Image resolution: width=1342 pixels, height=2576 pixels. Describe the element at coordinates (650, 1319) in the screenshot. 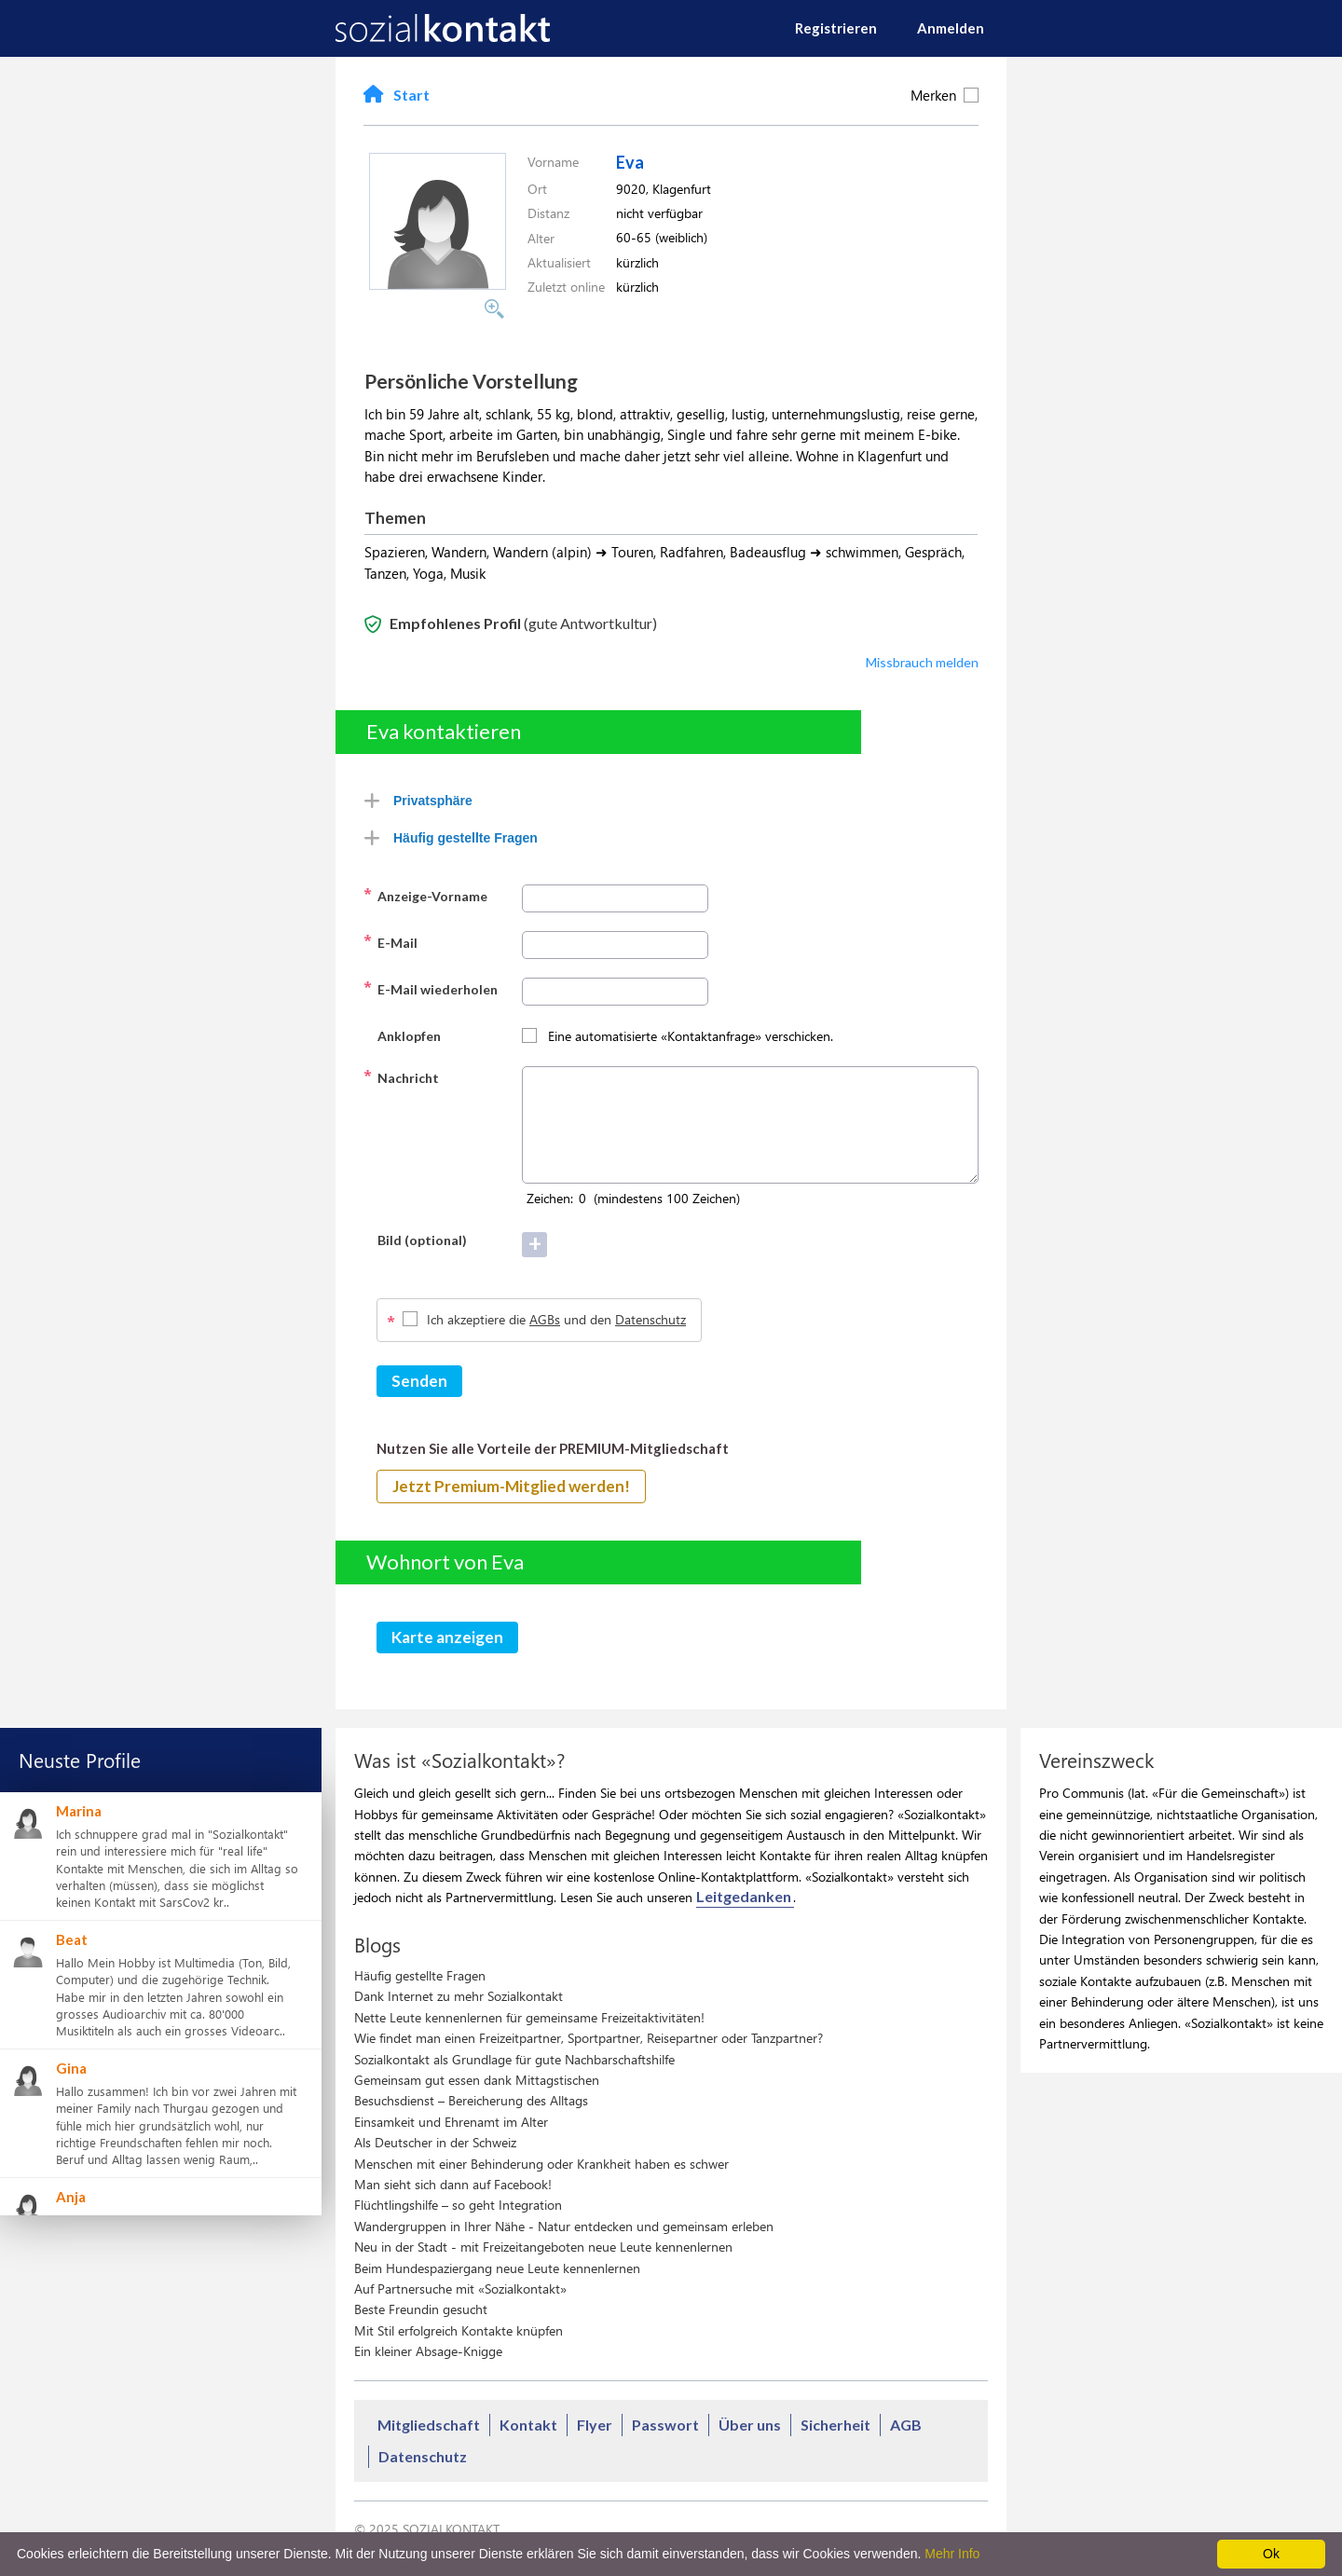

I see `Datenschutz` at that location.